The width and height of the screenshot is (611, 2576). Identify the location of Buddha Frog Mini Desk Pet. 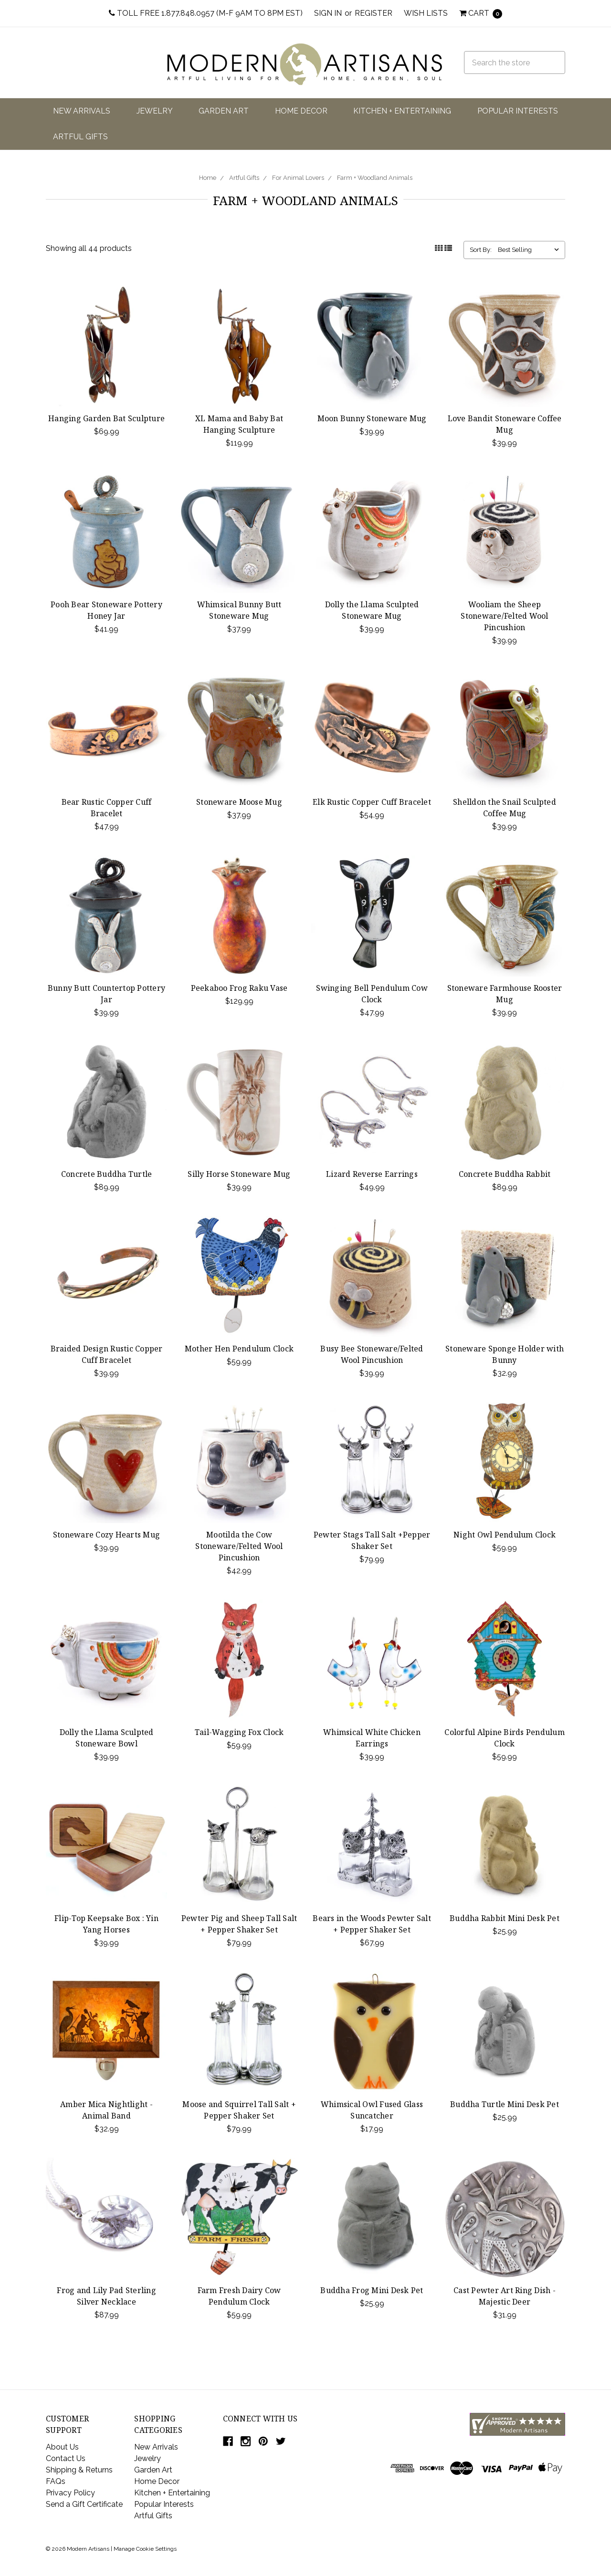
(371, 2290).